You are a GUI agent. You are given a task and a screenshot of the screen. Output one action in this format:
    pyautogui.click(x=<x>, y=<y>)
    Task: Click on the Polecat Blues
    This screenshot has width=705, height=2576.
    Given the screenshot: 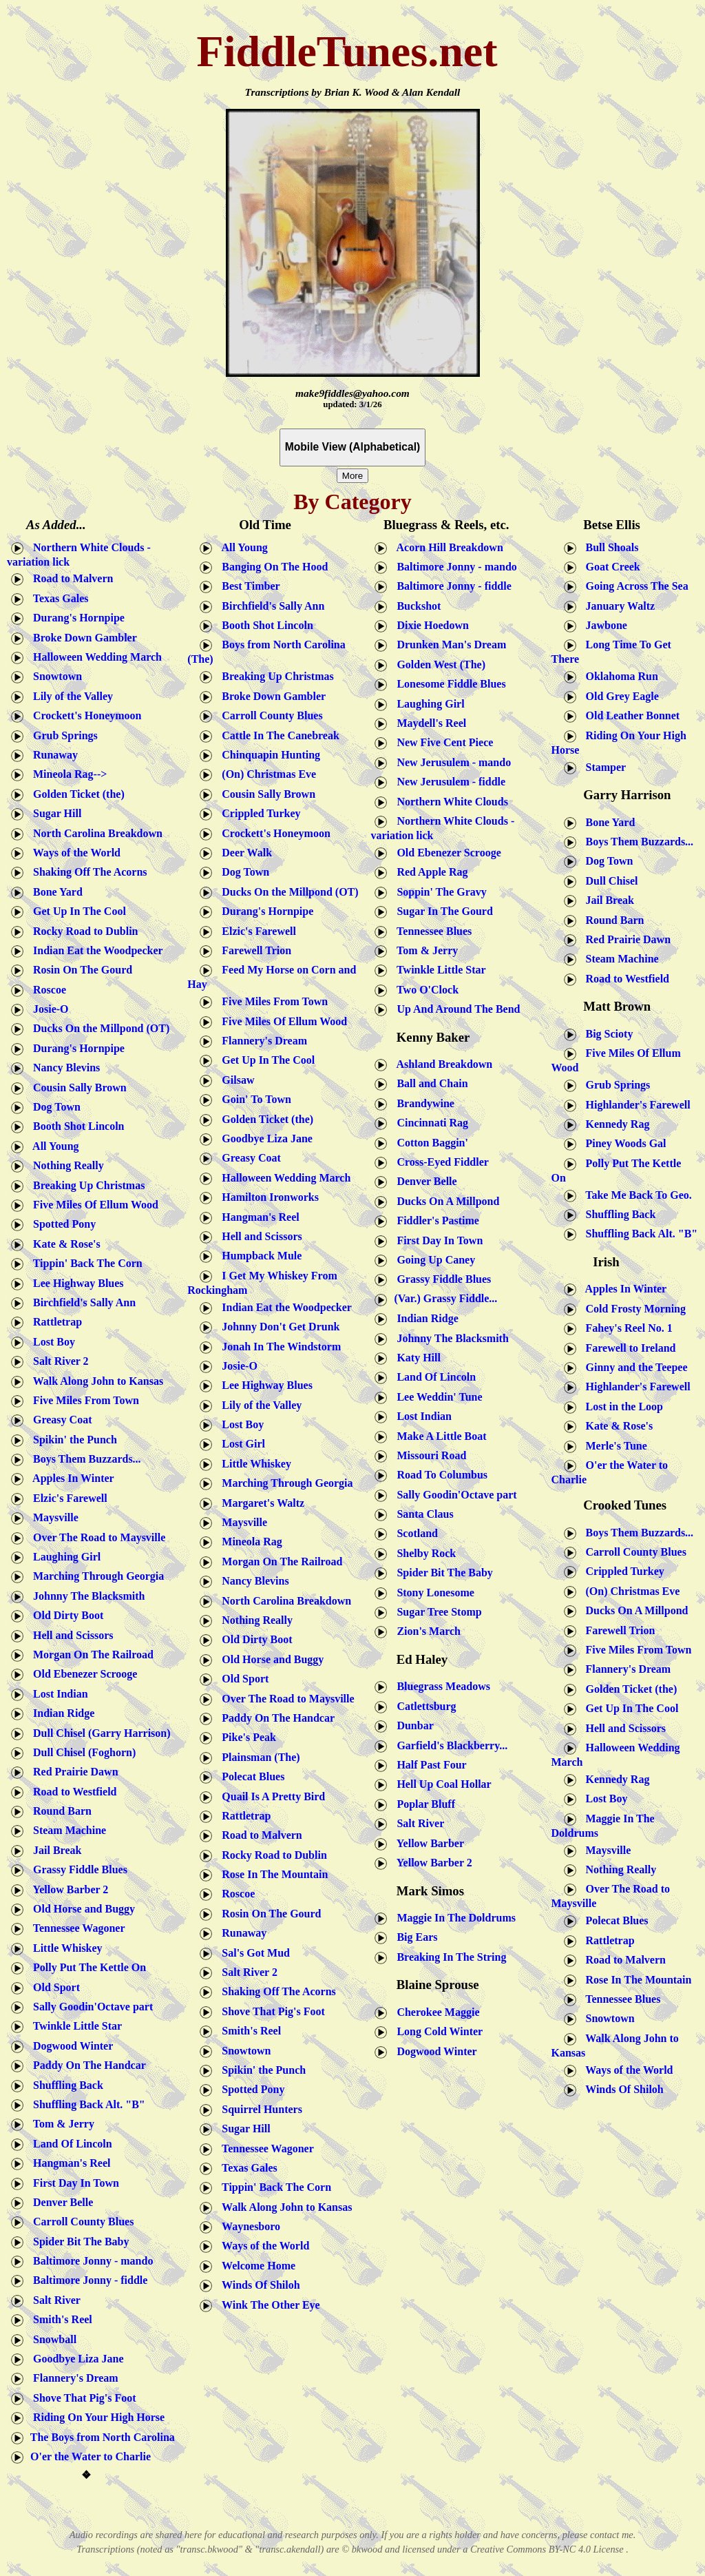 What is the action you would take?
    pyautogui.click(x=250, y=1776)
    